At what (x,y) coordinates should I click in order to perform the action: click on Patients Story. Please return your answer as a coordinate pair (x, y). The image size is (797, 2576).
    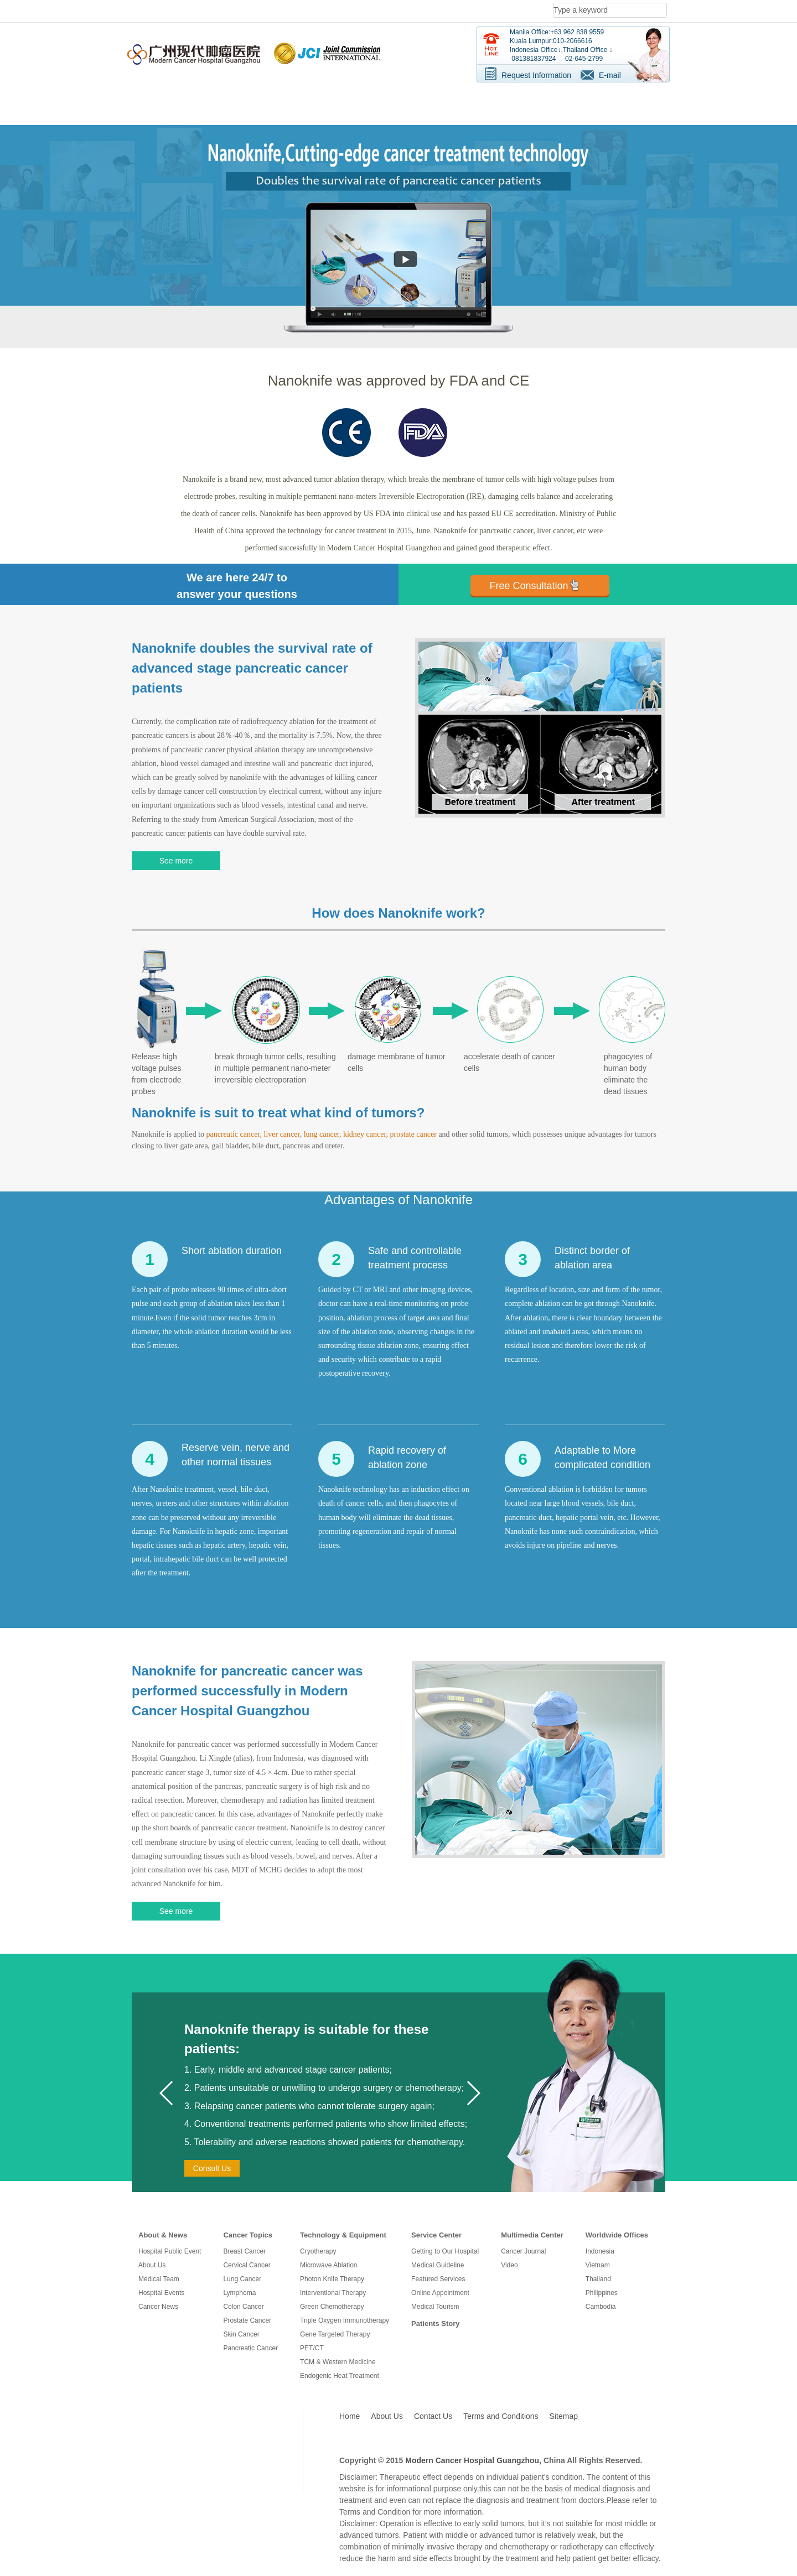
    Looking at the image, I should click on (435, 2323).